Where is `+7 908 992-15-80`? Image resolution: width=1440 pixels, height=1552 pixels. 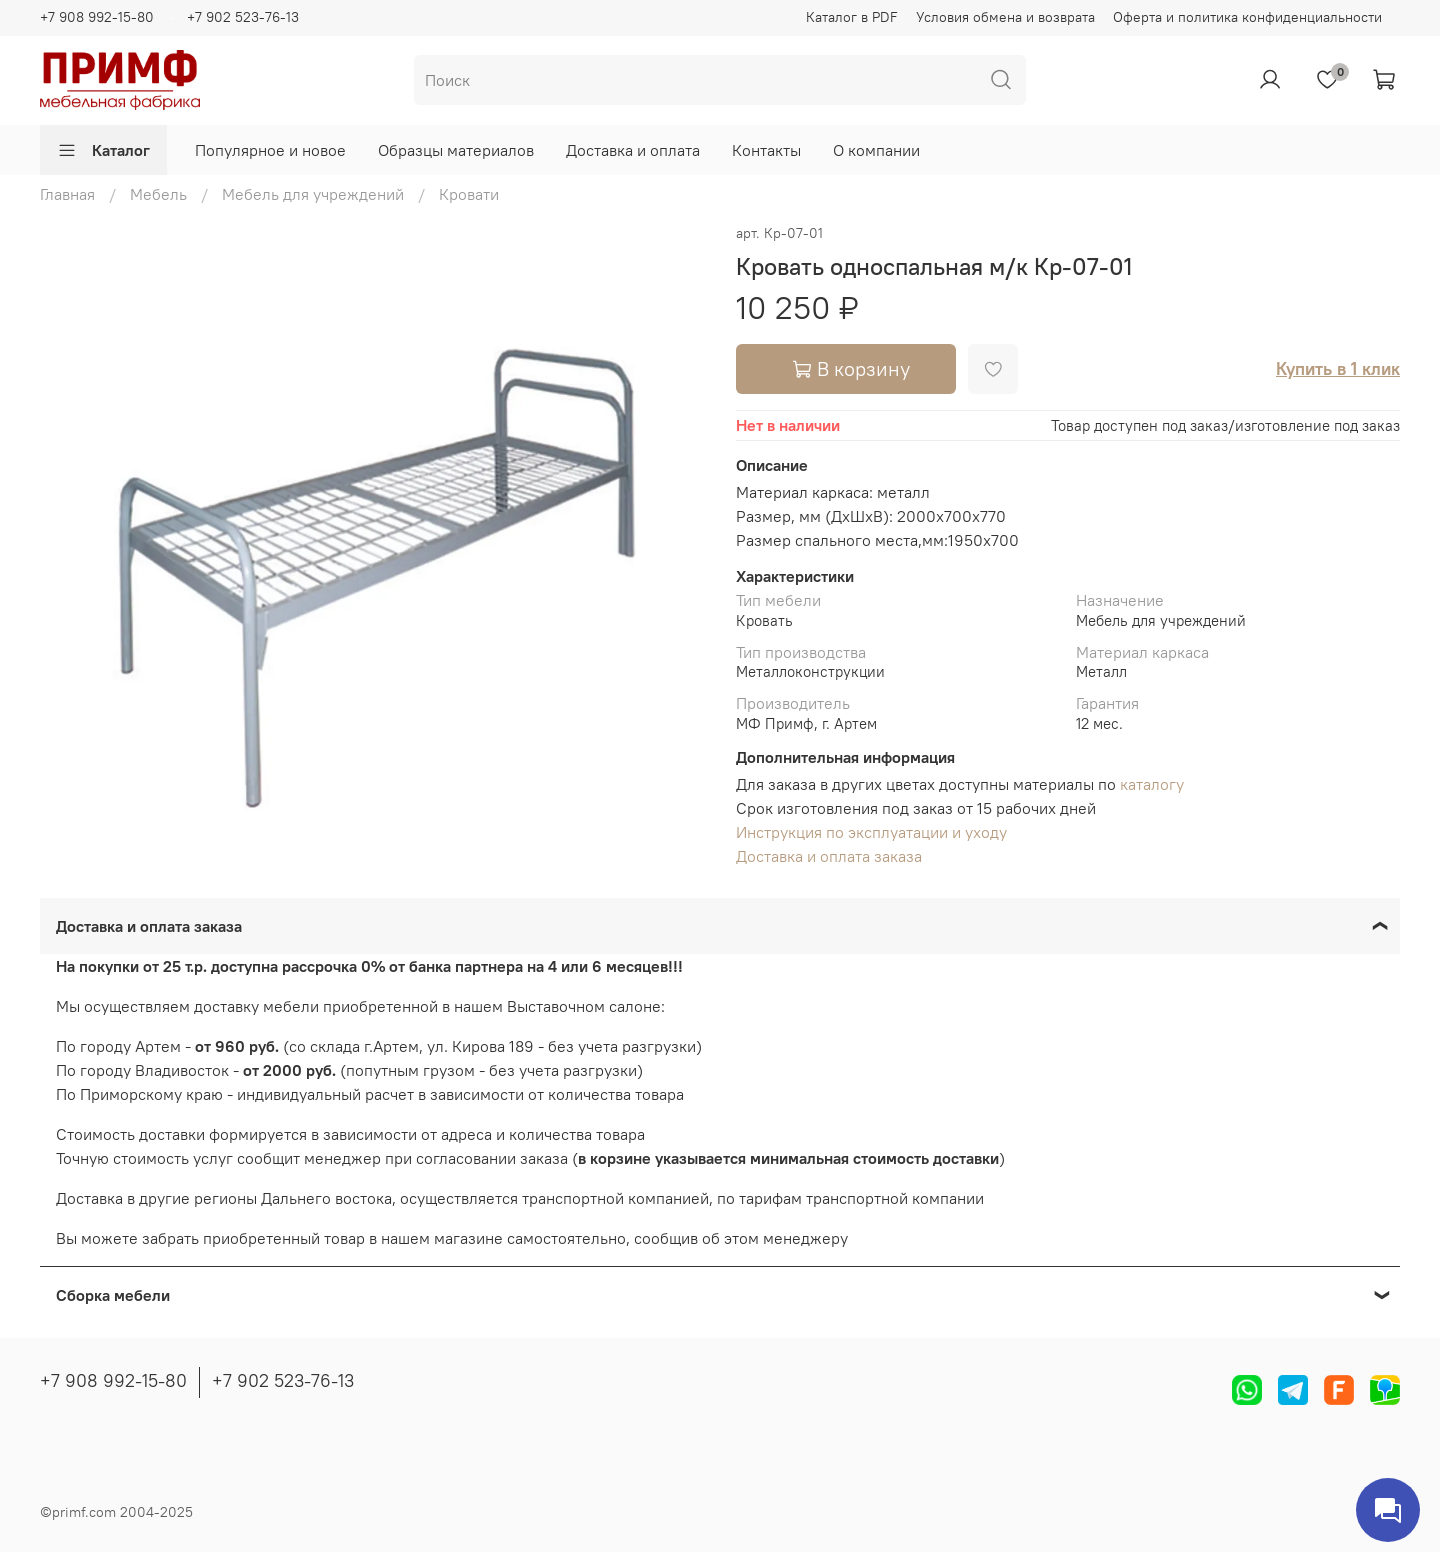
+7 908 992-15-80 is located at coordinates (97, 17).